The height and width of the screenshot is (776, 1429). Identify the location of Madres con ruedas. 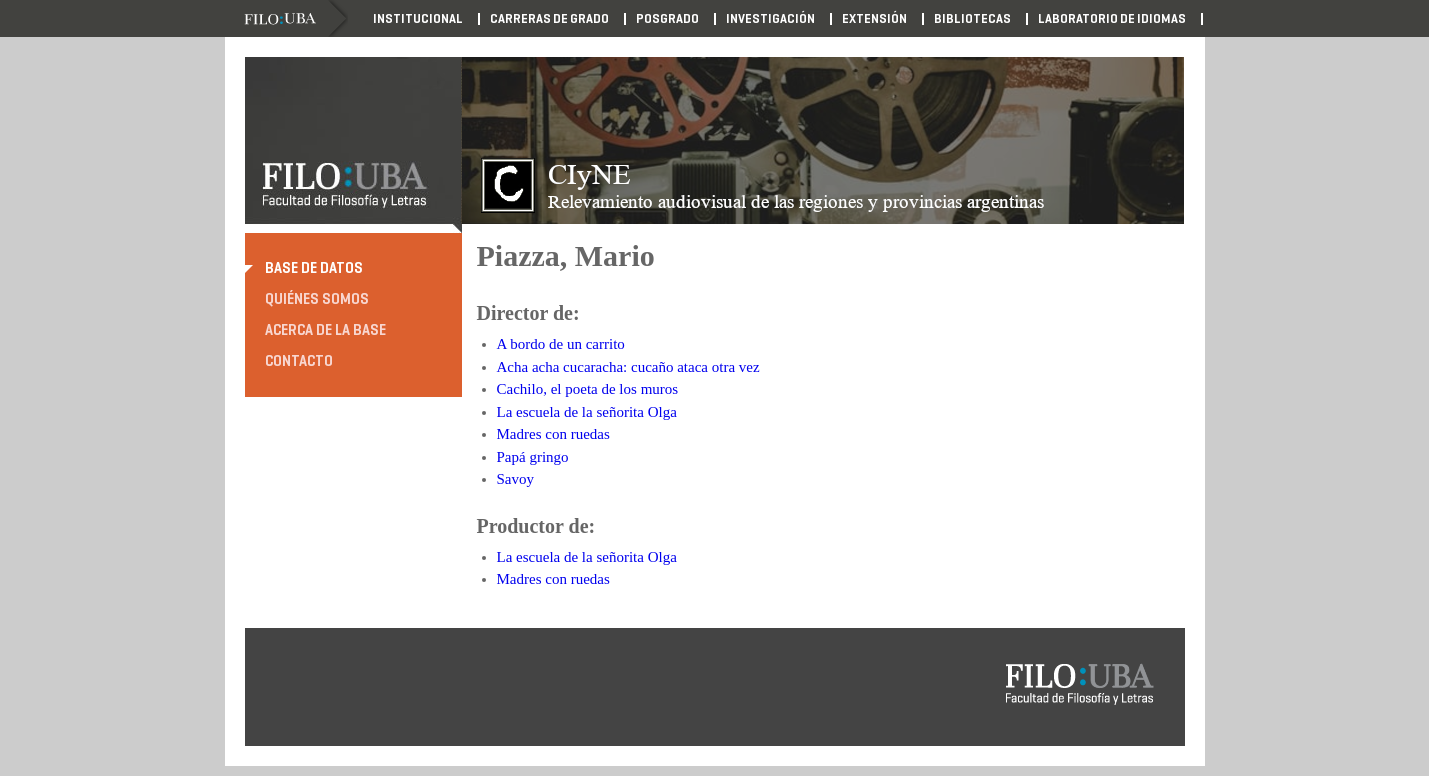
(553, 434).